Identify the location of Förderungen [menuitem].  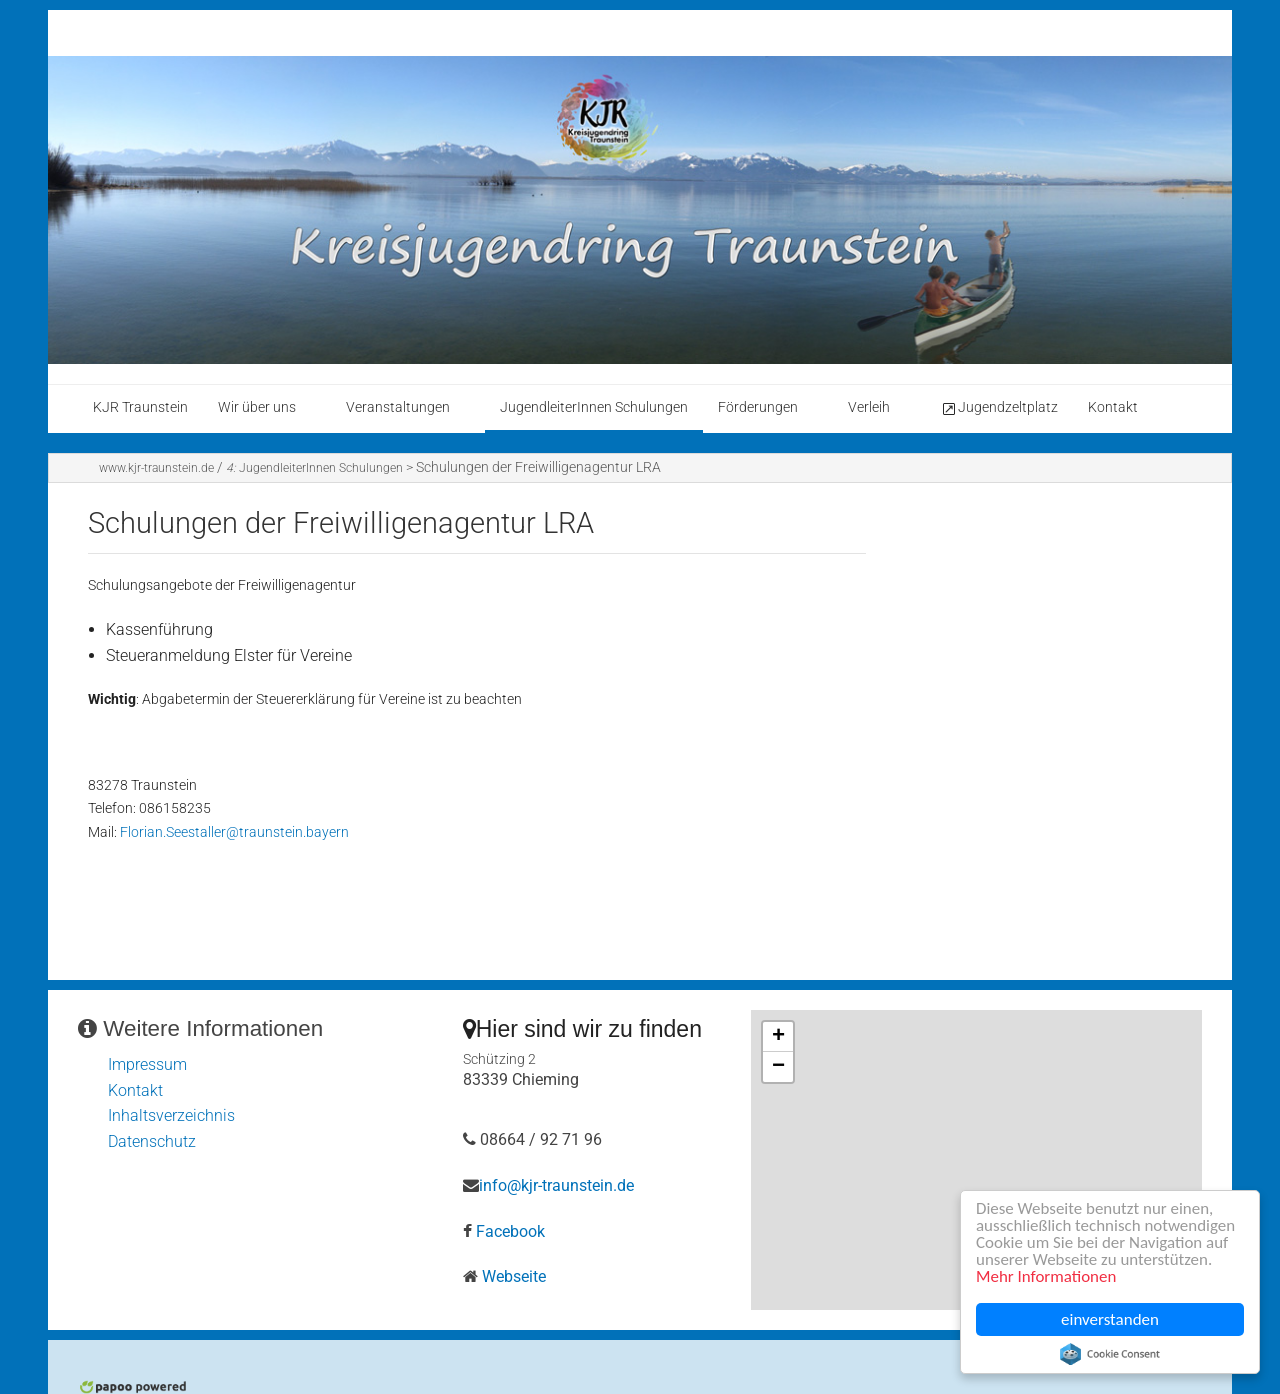
(758, 407).